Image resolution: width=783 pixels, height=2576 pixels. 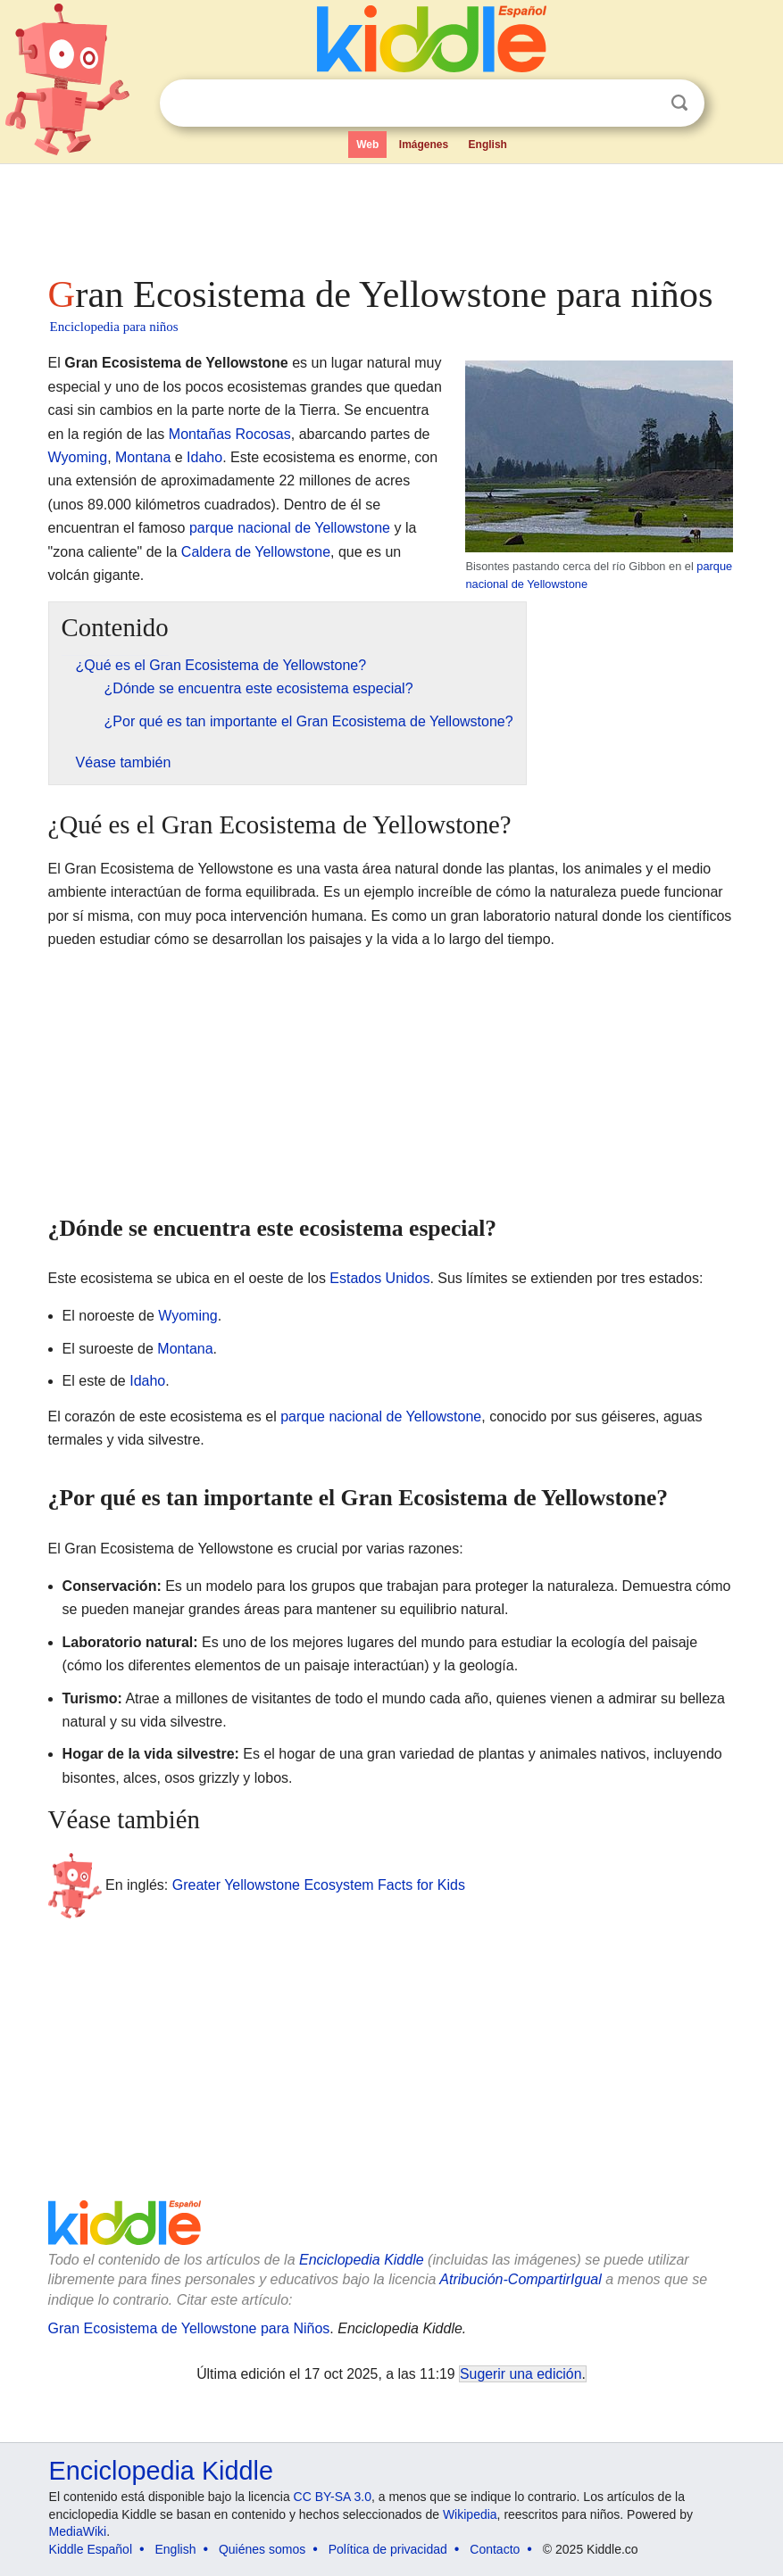 I want to click on CC BY-SA 3.0, so click(x=332, y=2496).